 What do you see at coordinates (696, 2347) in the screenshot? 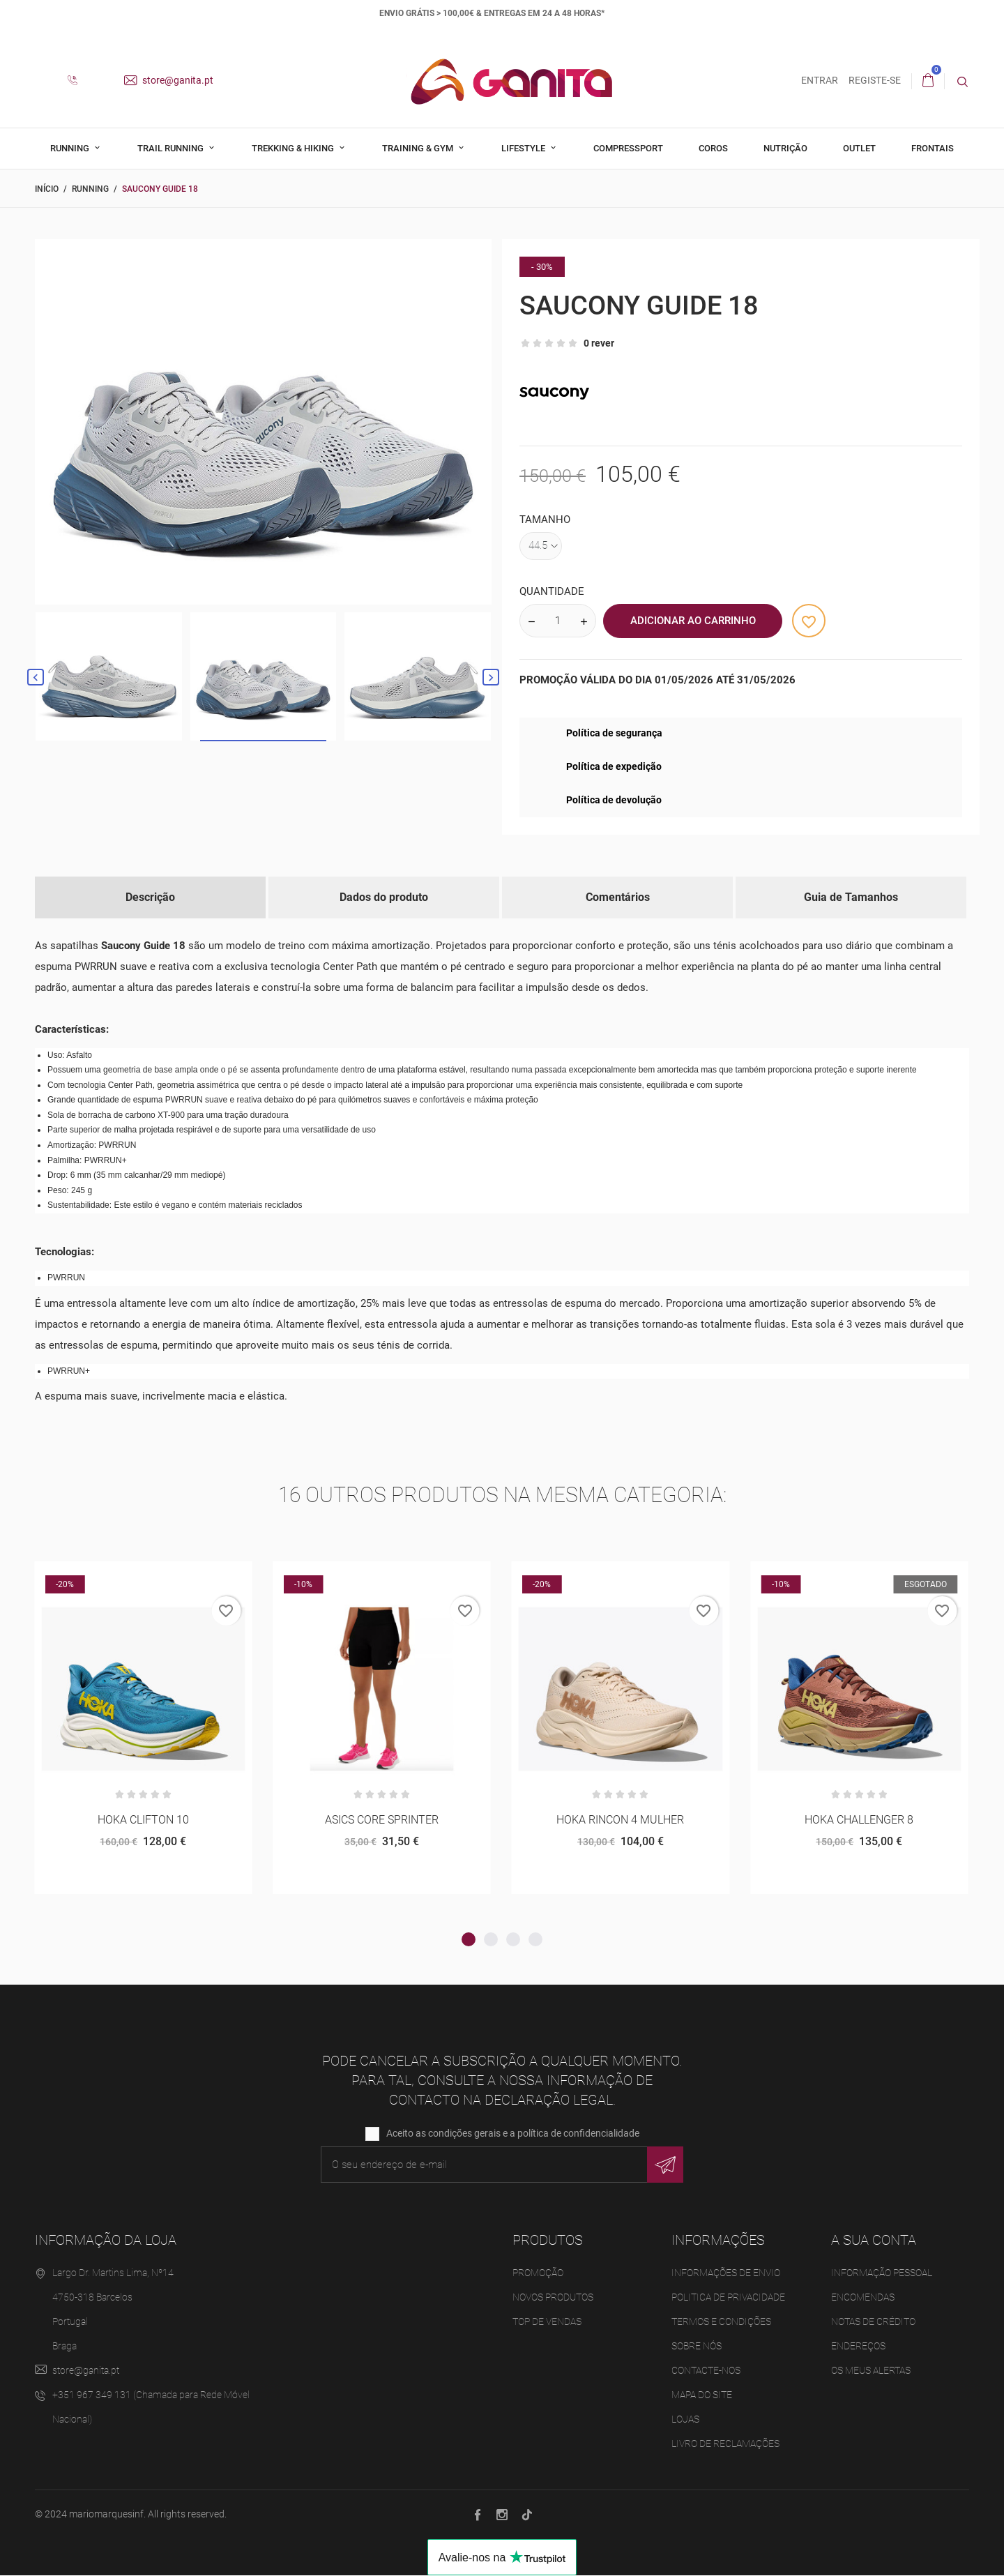
I see `Sobre Nós` at bounding box center [696, 2347].